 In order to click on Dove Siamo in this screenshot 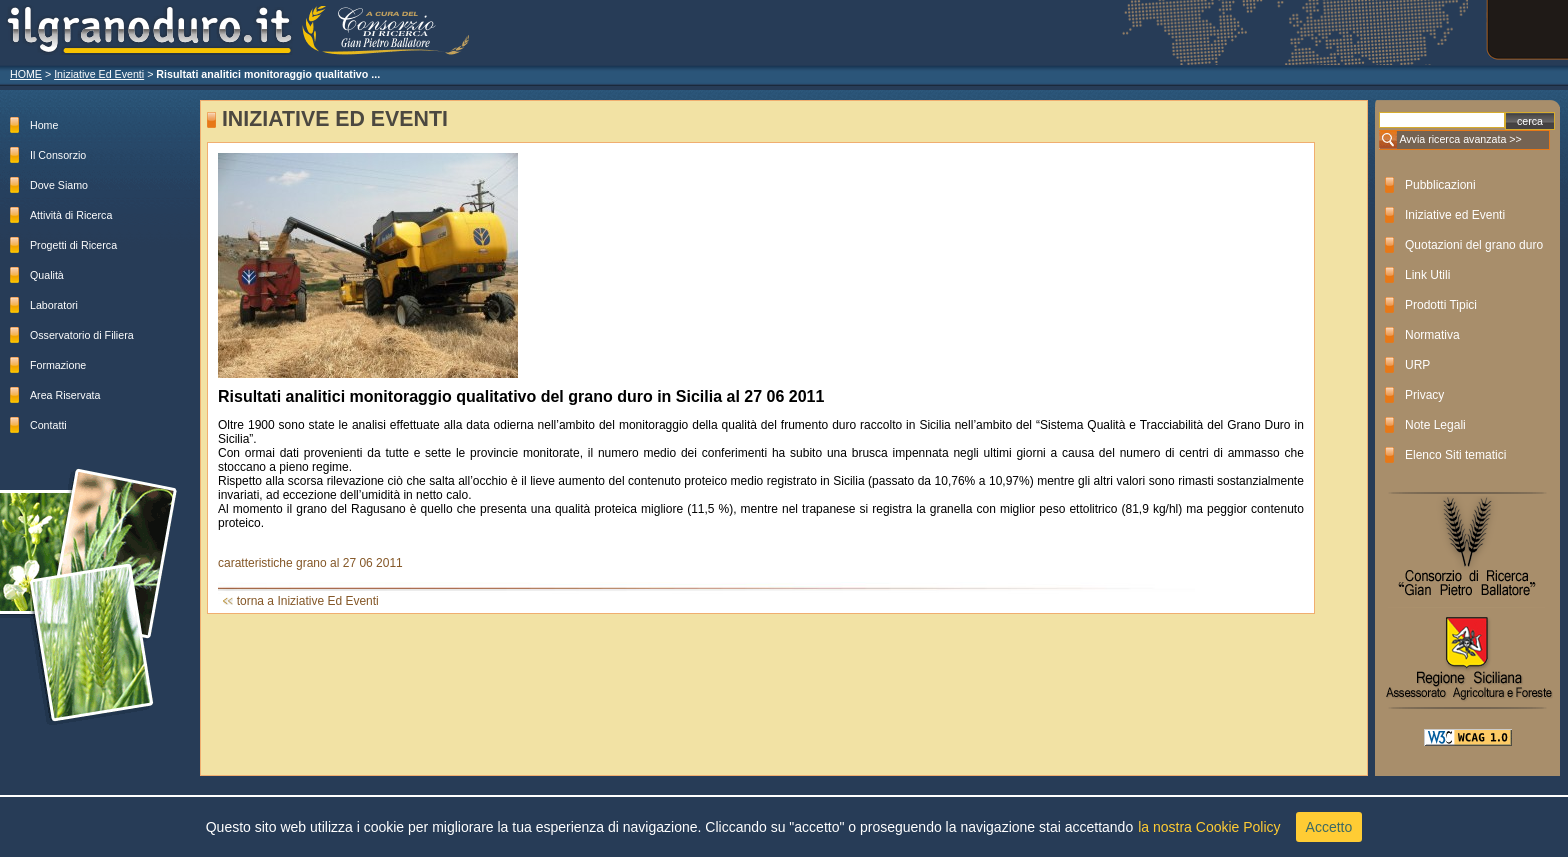, I will do `click(59, 185)`.